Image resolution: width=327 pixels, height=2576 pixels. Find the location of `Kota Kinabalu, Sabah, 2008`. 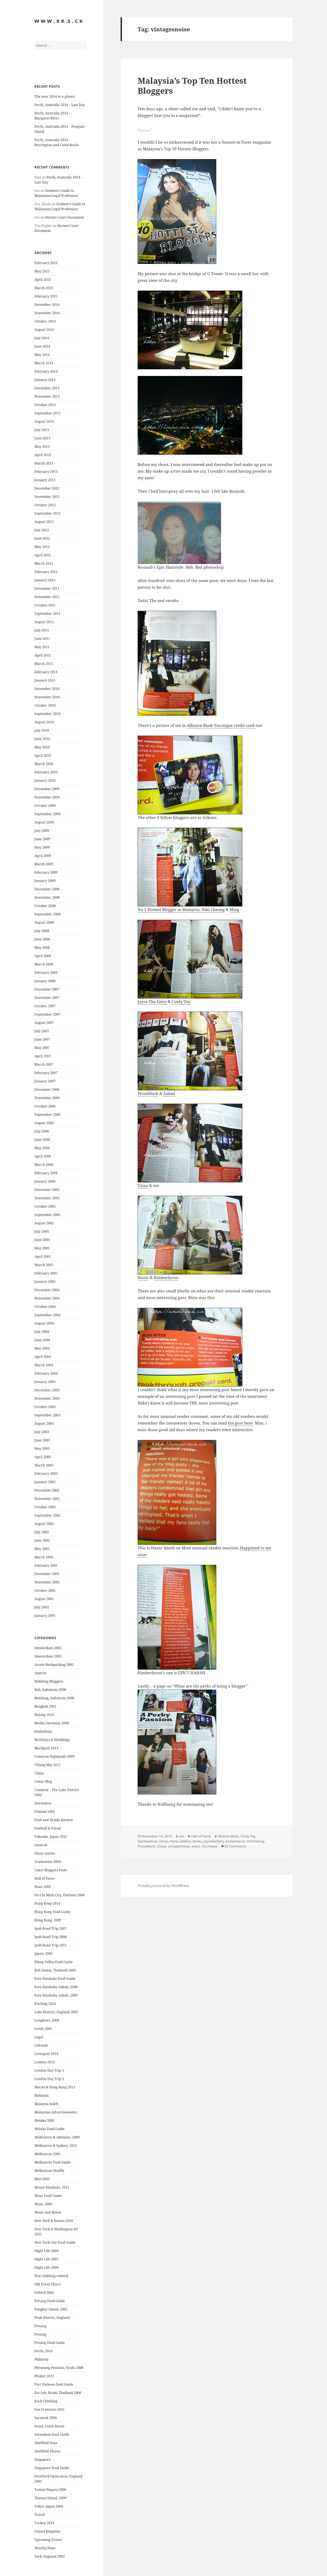

Kota Kinabalu, Sabah, 2008 is located at coordinates (56, 1987).